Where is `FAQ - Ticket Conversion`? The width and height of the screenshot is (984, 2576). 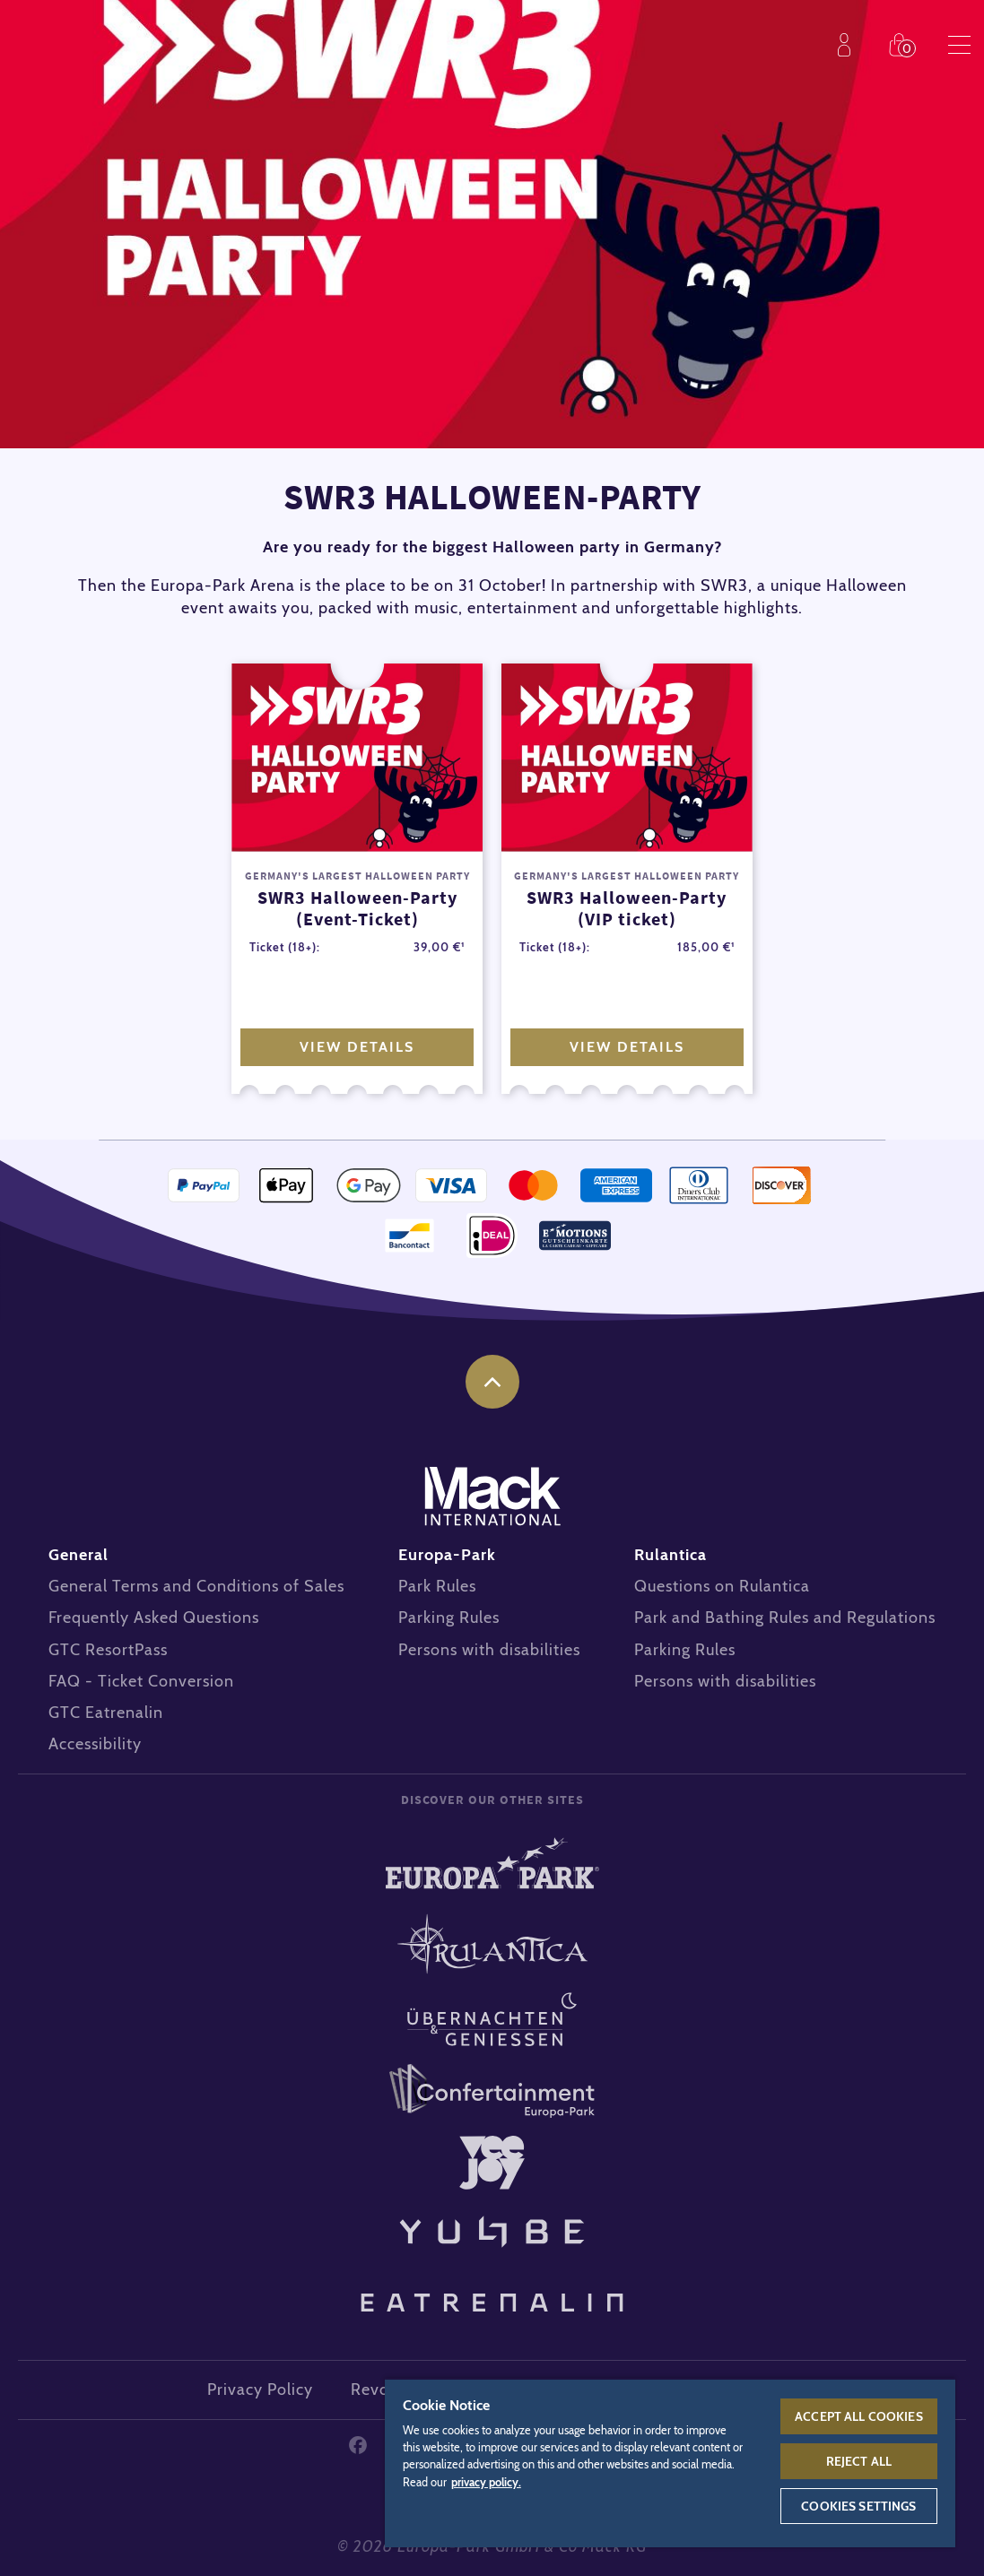
FAQ - Ticket Conversion is located at coordinates (141, 1681).